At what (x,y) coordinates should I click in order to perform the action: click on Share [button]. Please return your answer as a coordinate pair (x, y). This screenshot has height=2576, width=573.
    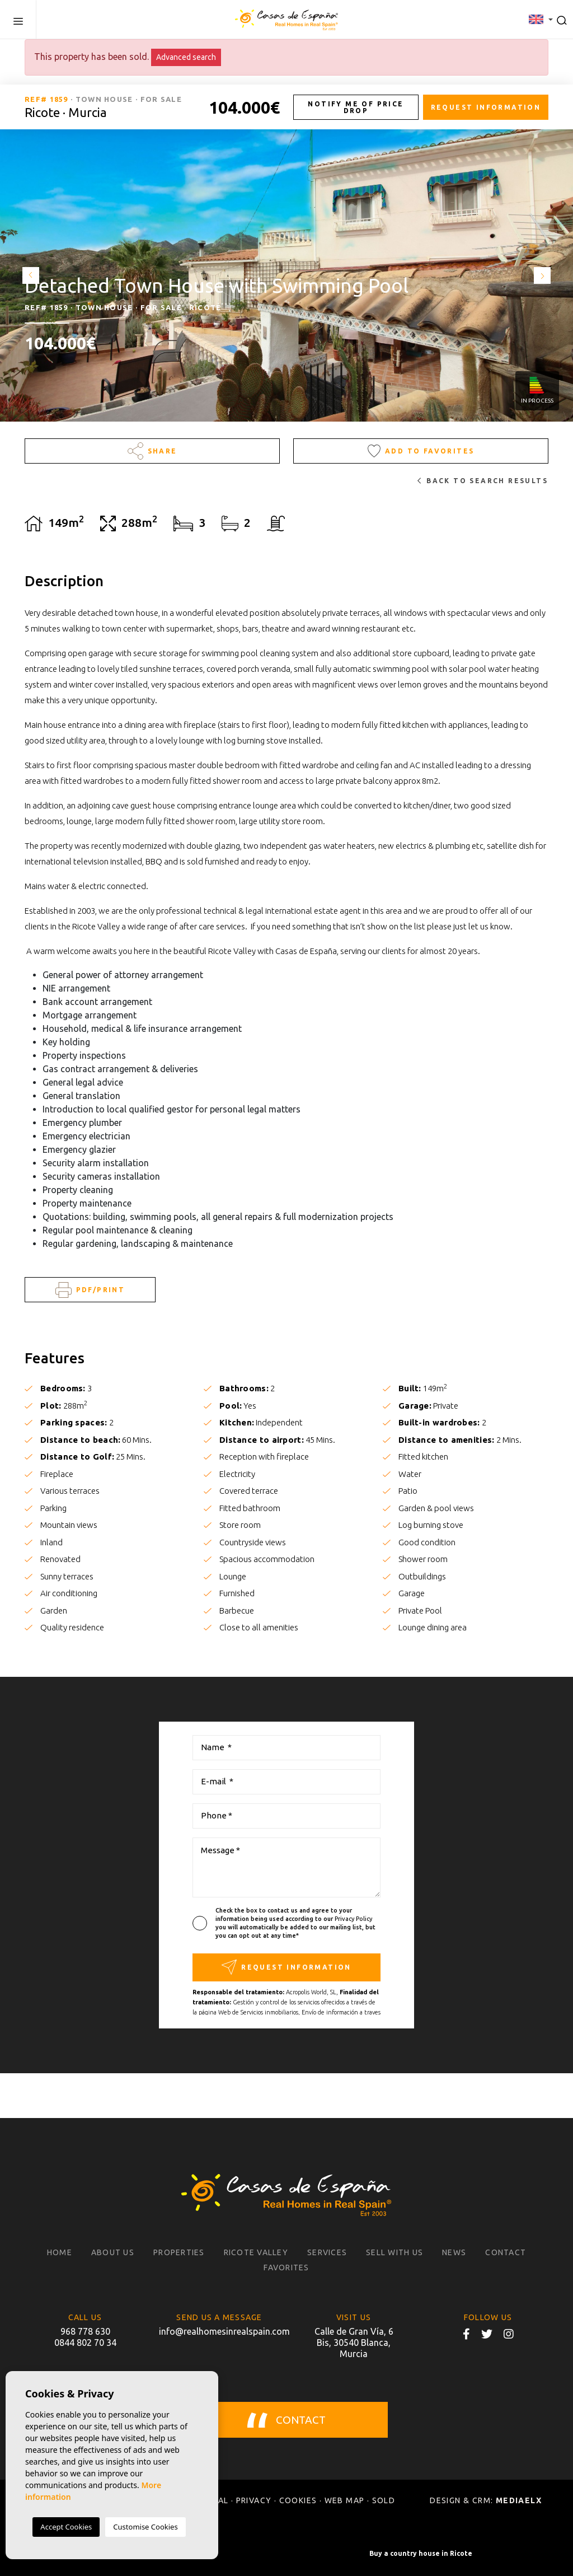
    Looking at the image, I should click on (152, 451).